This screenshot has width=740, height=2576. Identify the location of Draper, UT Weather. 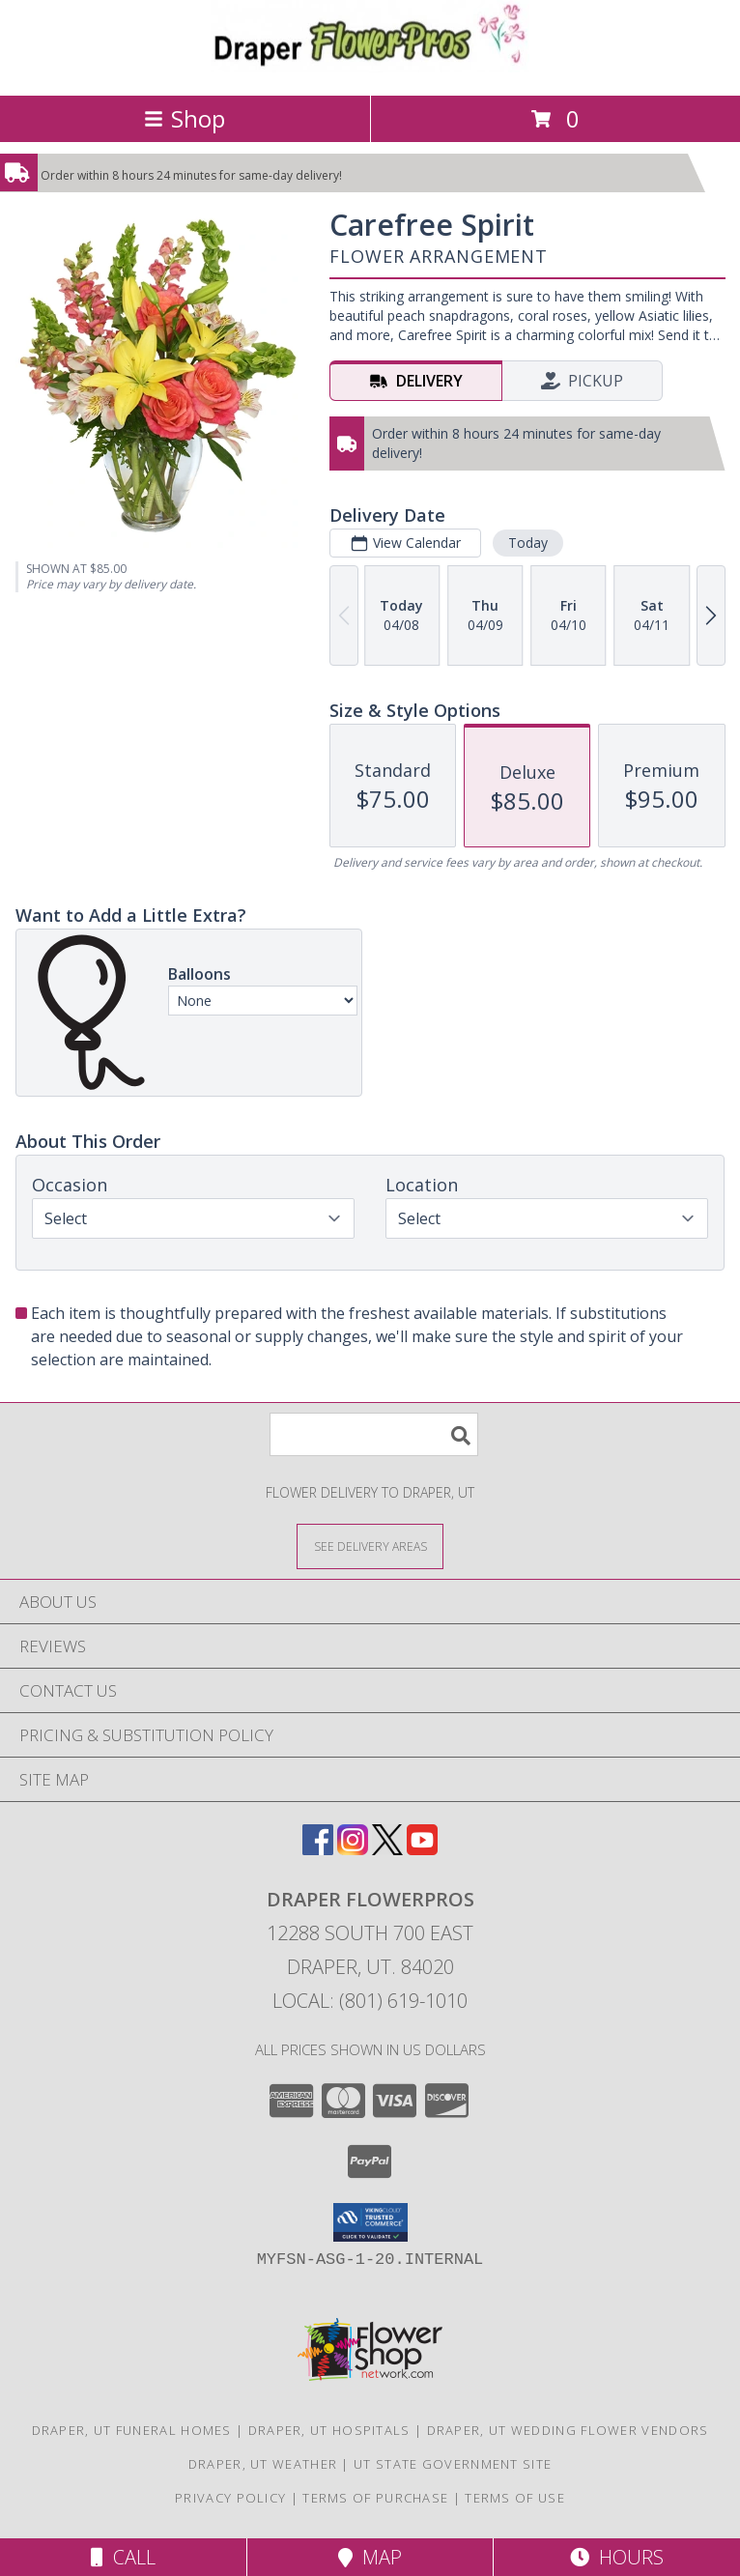
(262, 2464).